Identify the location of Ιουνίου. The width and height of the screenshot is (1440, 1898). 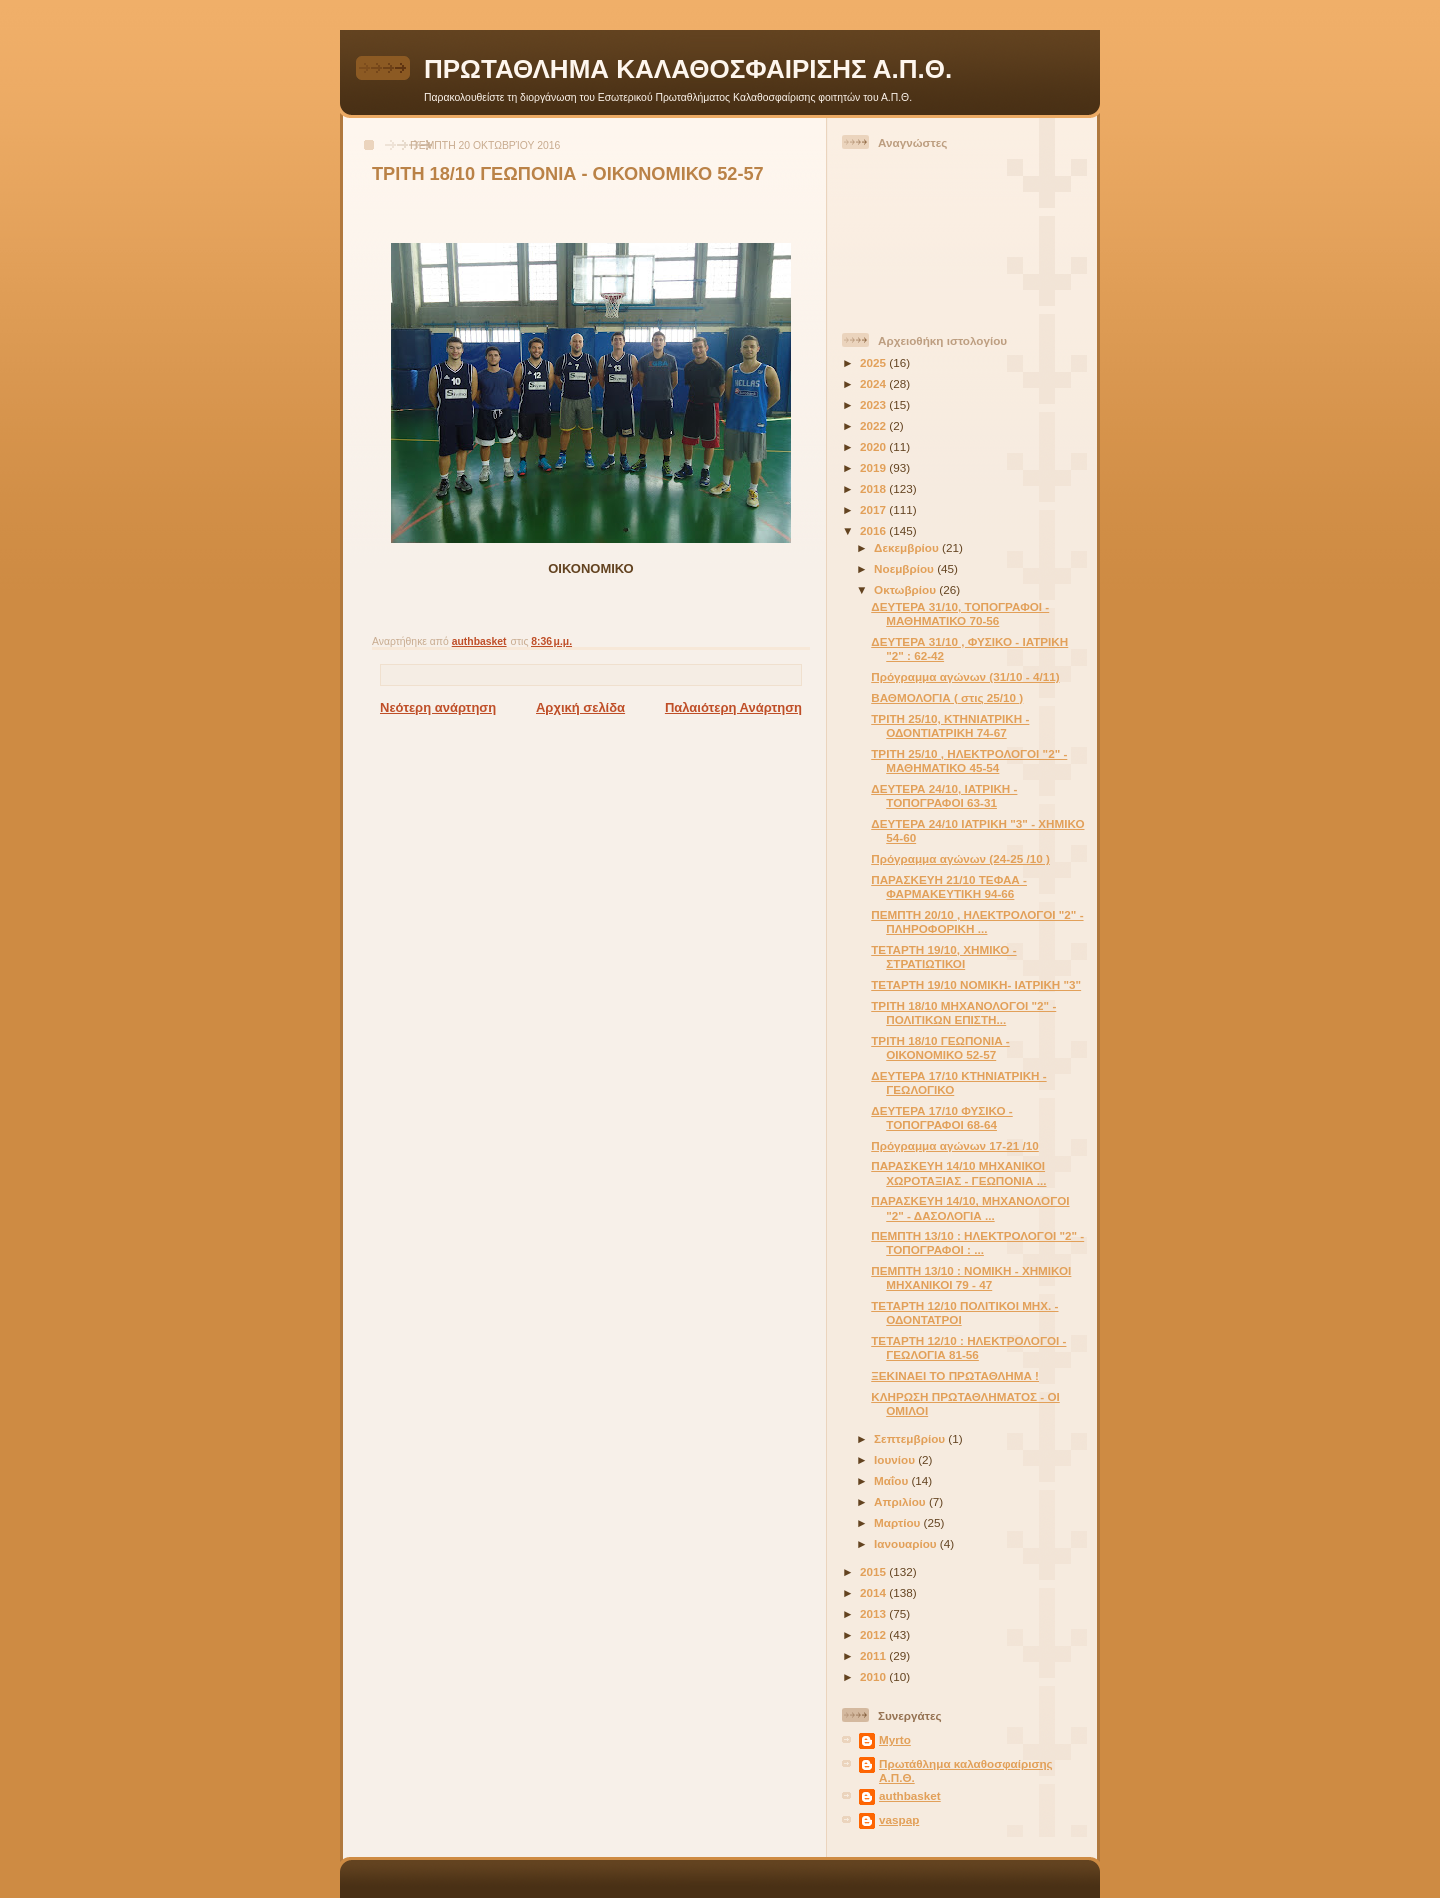
(896, 1459).